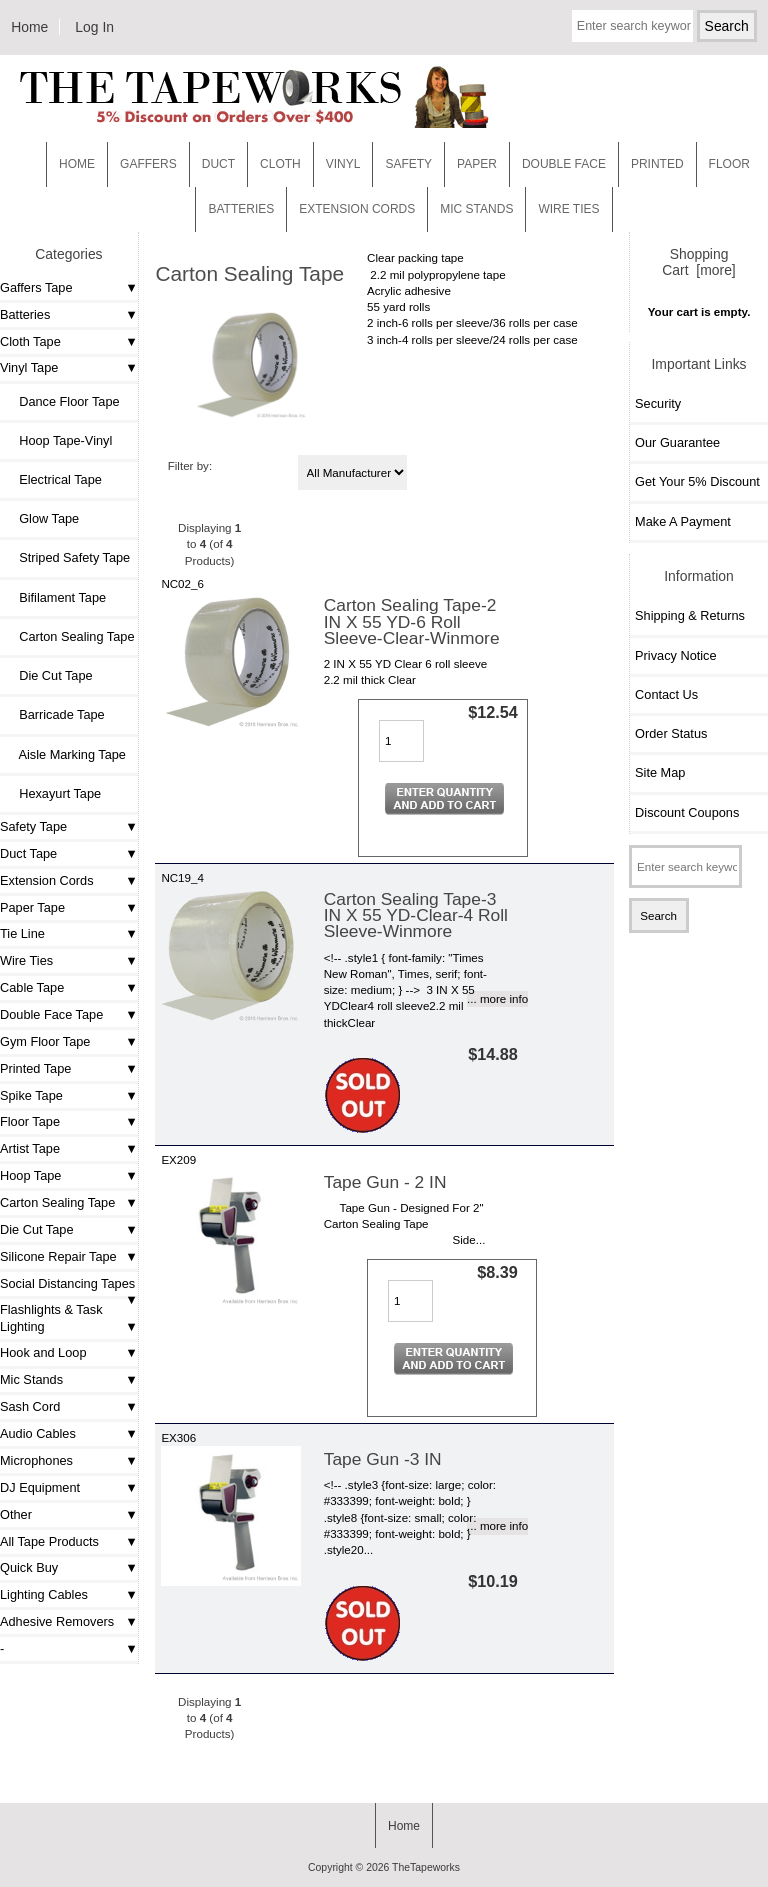 The height and width of the screenshot is (1887, 768). What do you see at coordinates (35, 1068) in the screenshot?
I see `Printed Tape` at bounding box center [35, 1068].